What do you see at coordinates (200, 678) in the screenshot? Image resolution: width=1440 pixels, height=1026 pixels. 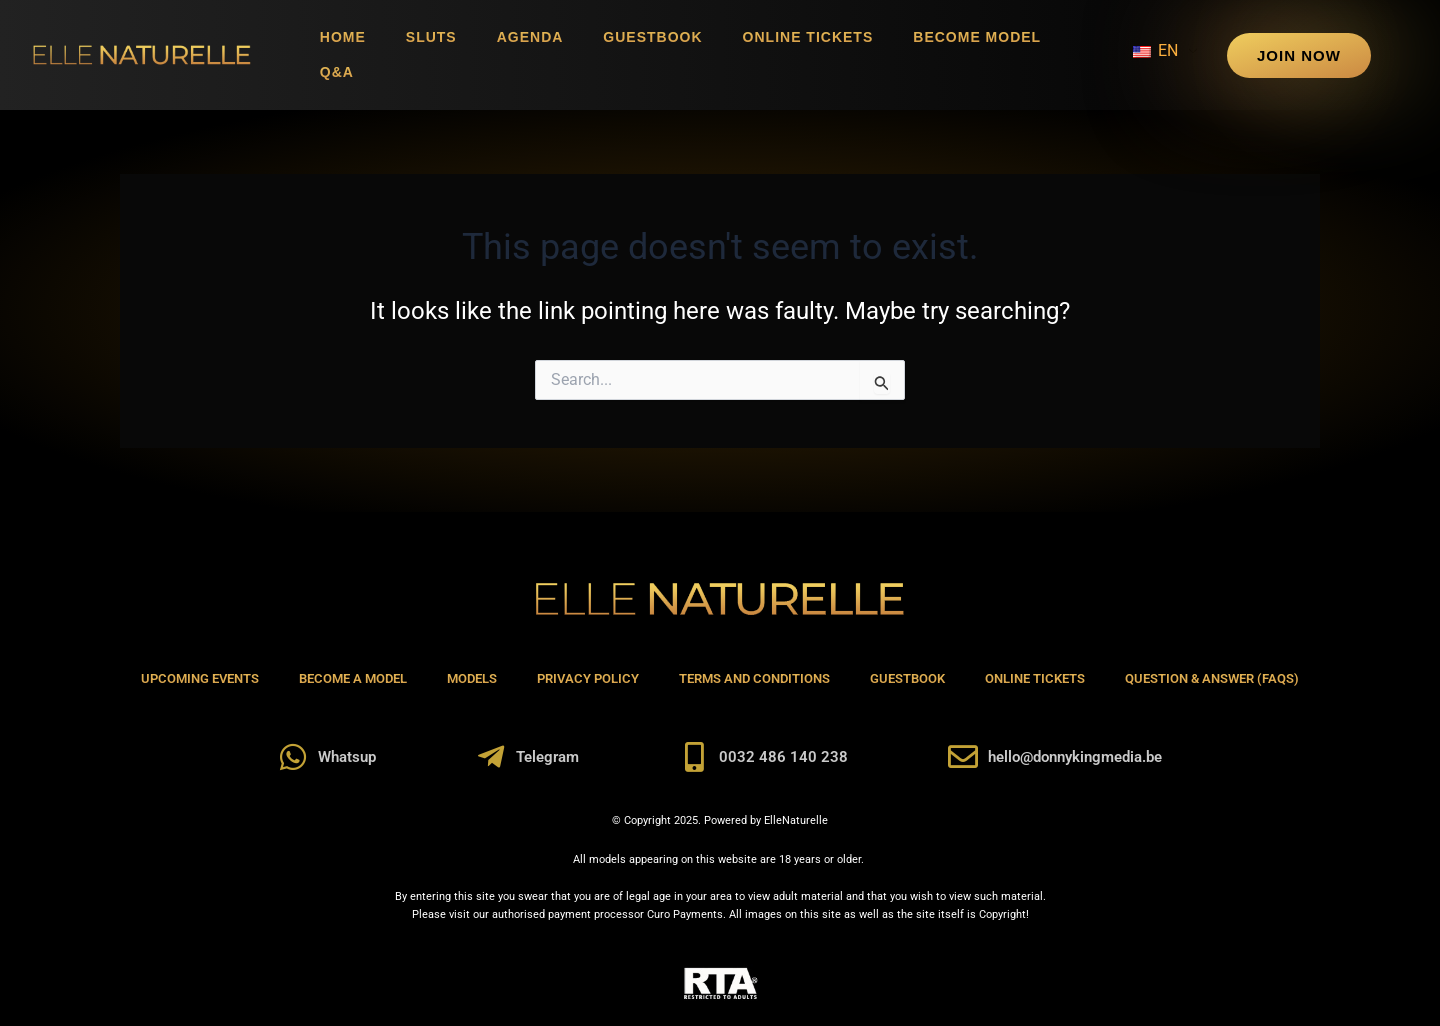 I see `Upcoming Events` at bounding box center [200, 678].